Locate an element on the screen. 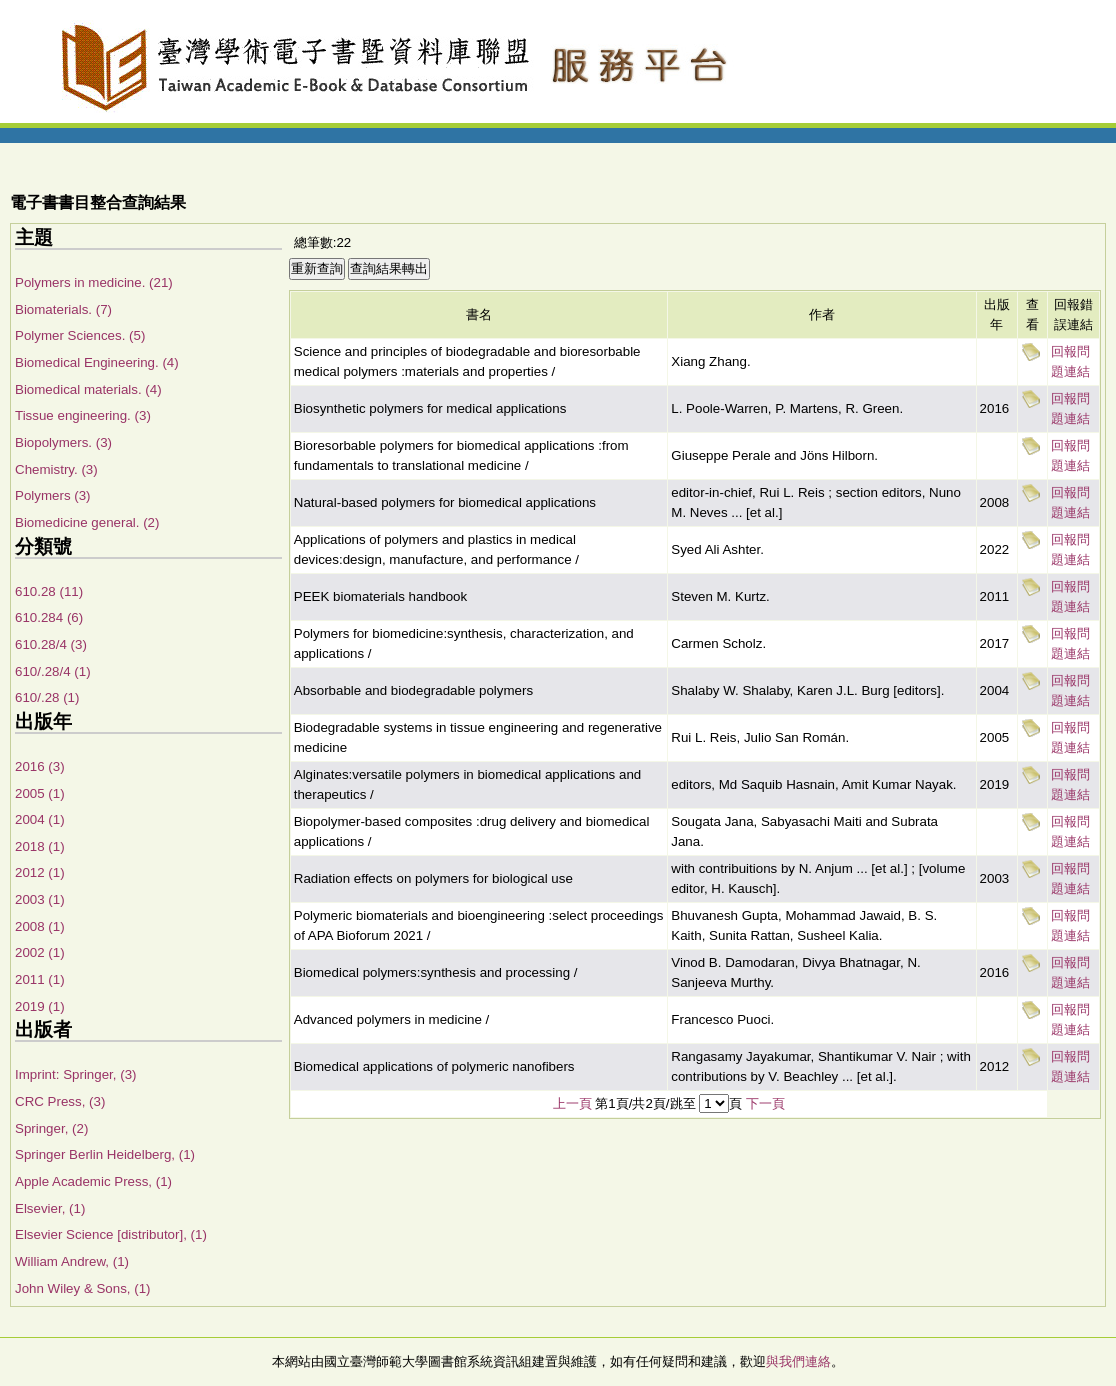 The width and height of the screenshot is (1116, 1386). 上一頁 is located at coordinates (572, 1103).